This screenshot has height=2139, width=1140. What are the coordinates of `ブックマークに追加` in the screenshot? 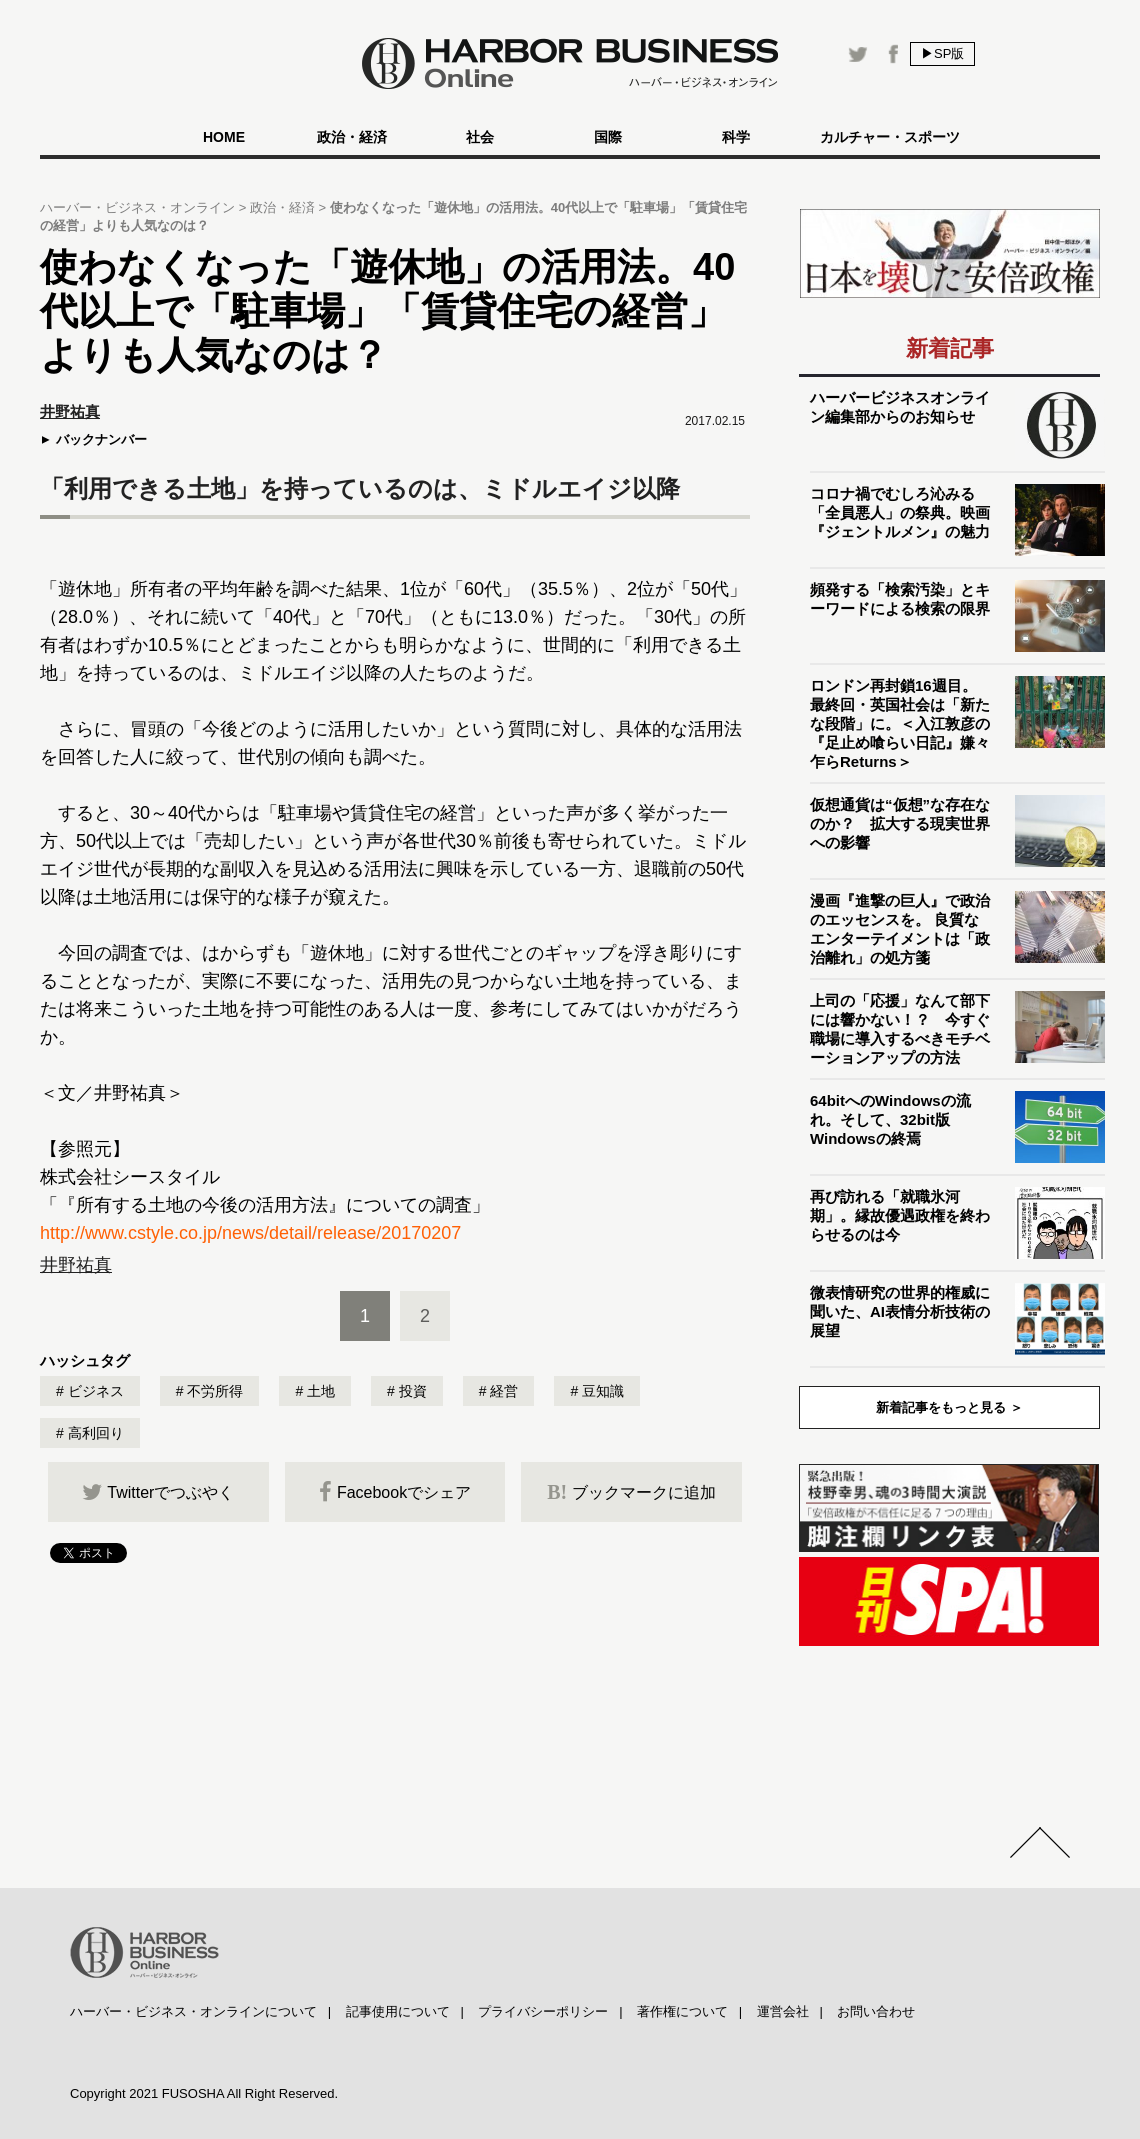 It's located at (631, 1492).